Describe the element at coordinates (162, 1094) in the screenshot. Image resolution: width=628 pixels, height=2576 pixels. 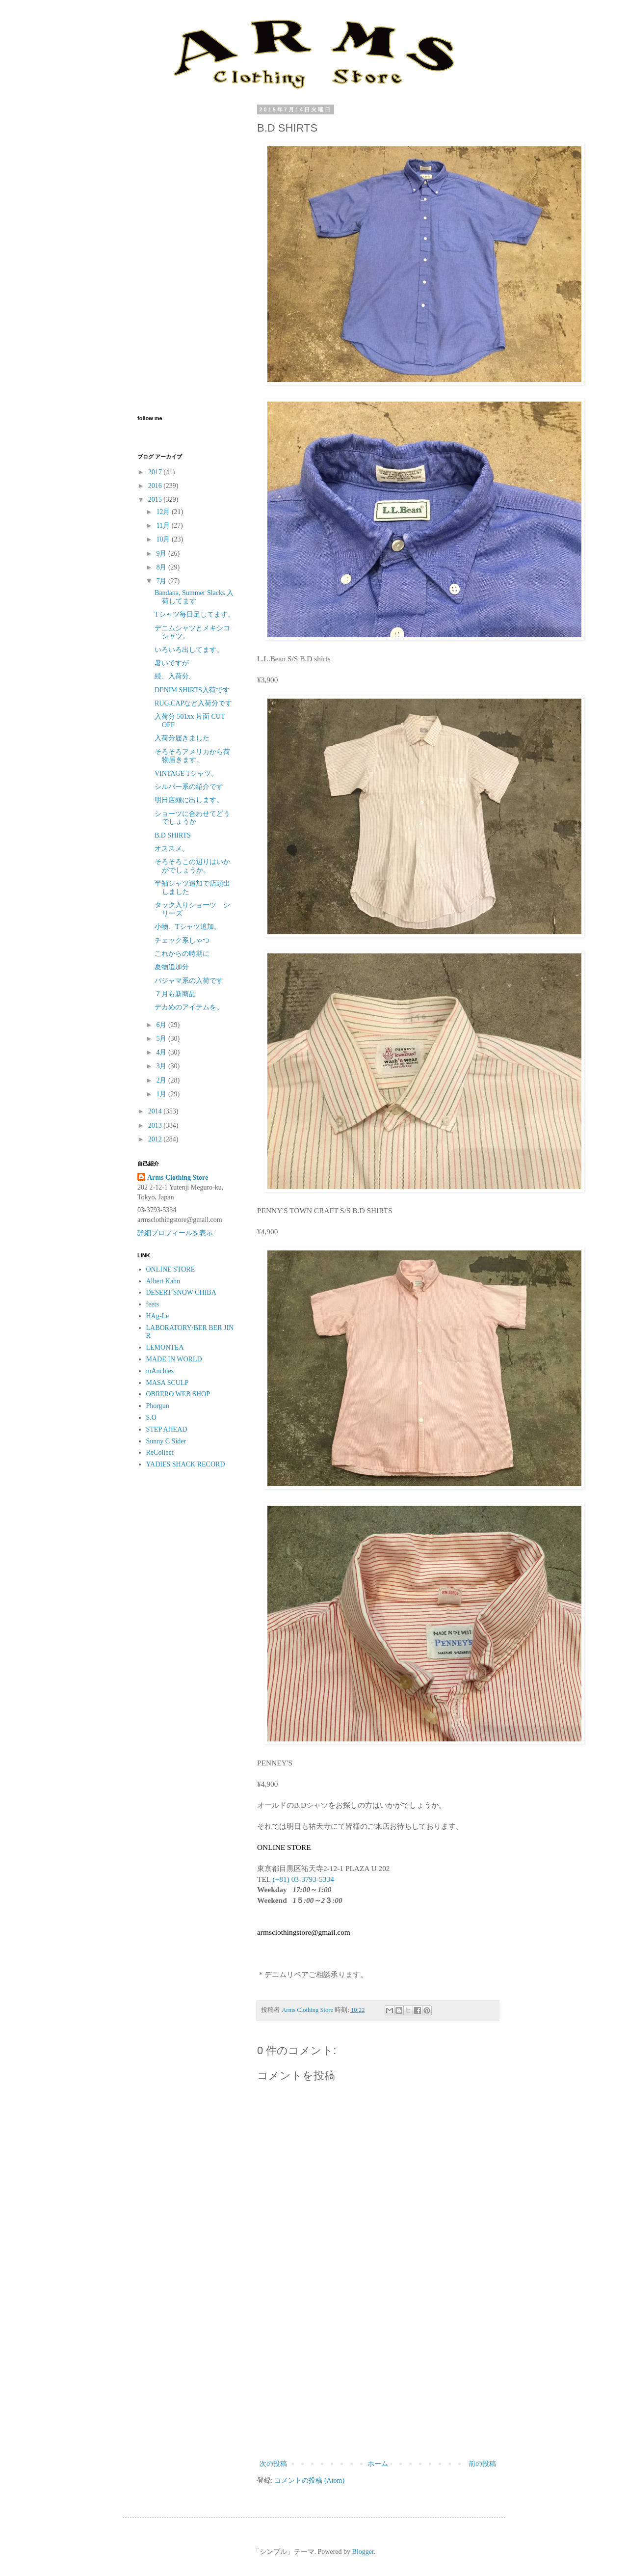
I see `1月` at that location.